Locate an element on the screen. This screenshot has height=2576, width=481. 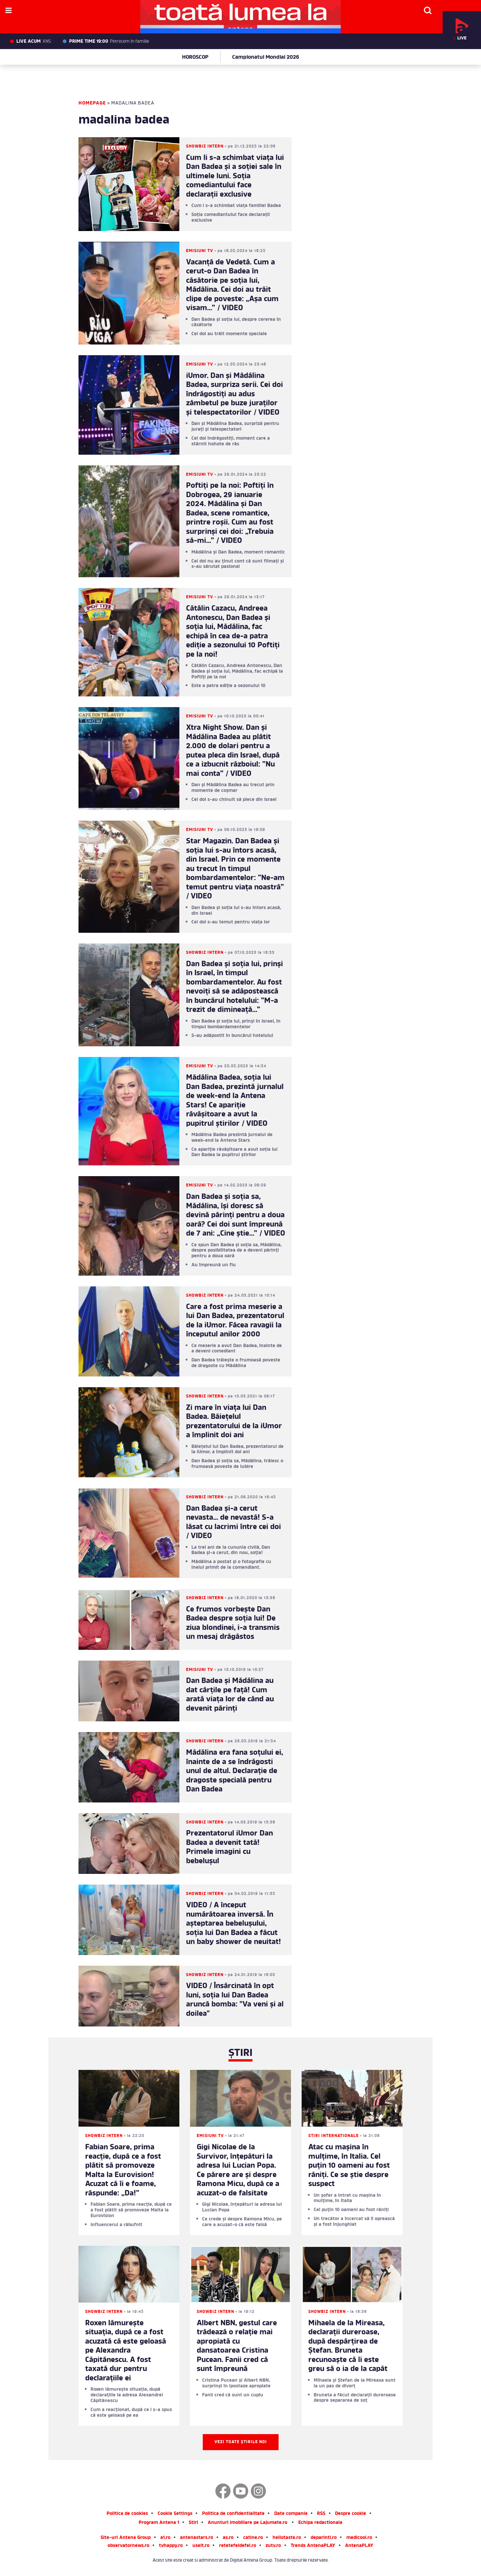
Cookie Settings is located at coordinates (175, 2514).